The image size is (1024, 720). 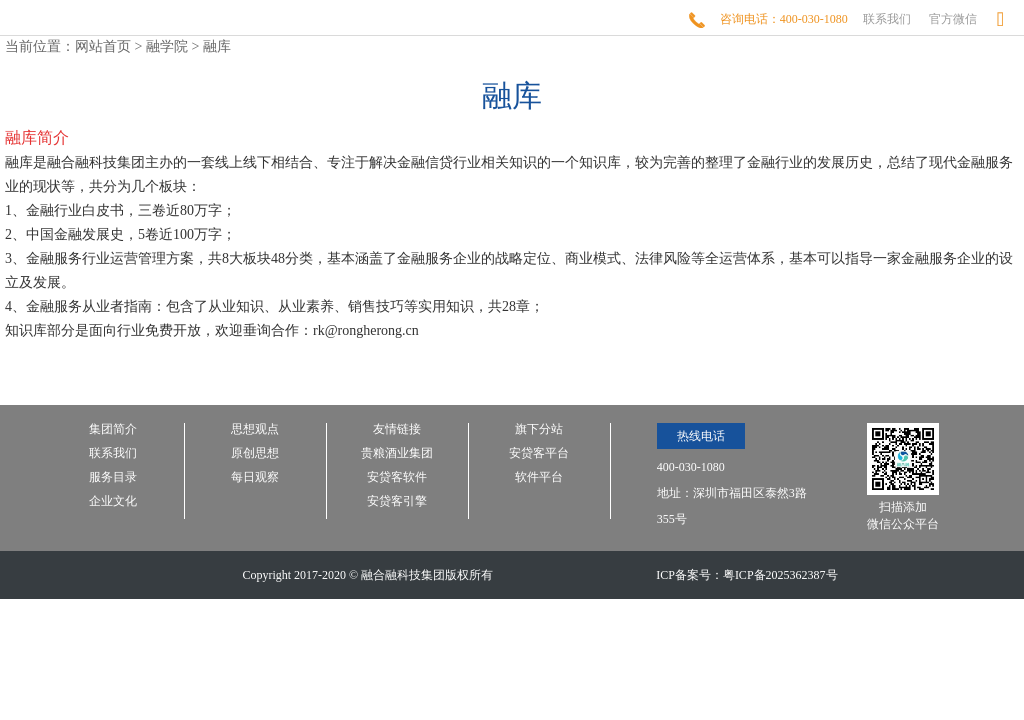 What do you see at coordinates (539, 429) in the screenshot?
I see `旗下分站` at bounding box center [539, 429].